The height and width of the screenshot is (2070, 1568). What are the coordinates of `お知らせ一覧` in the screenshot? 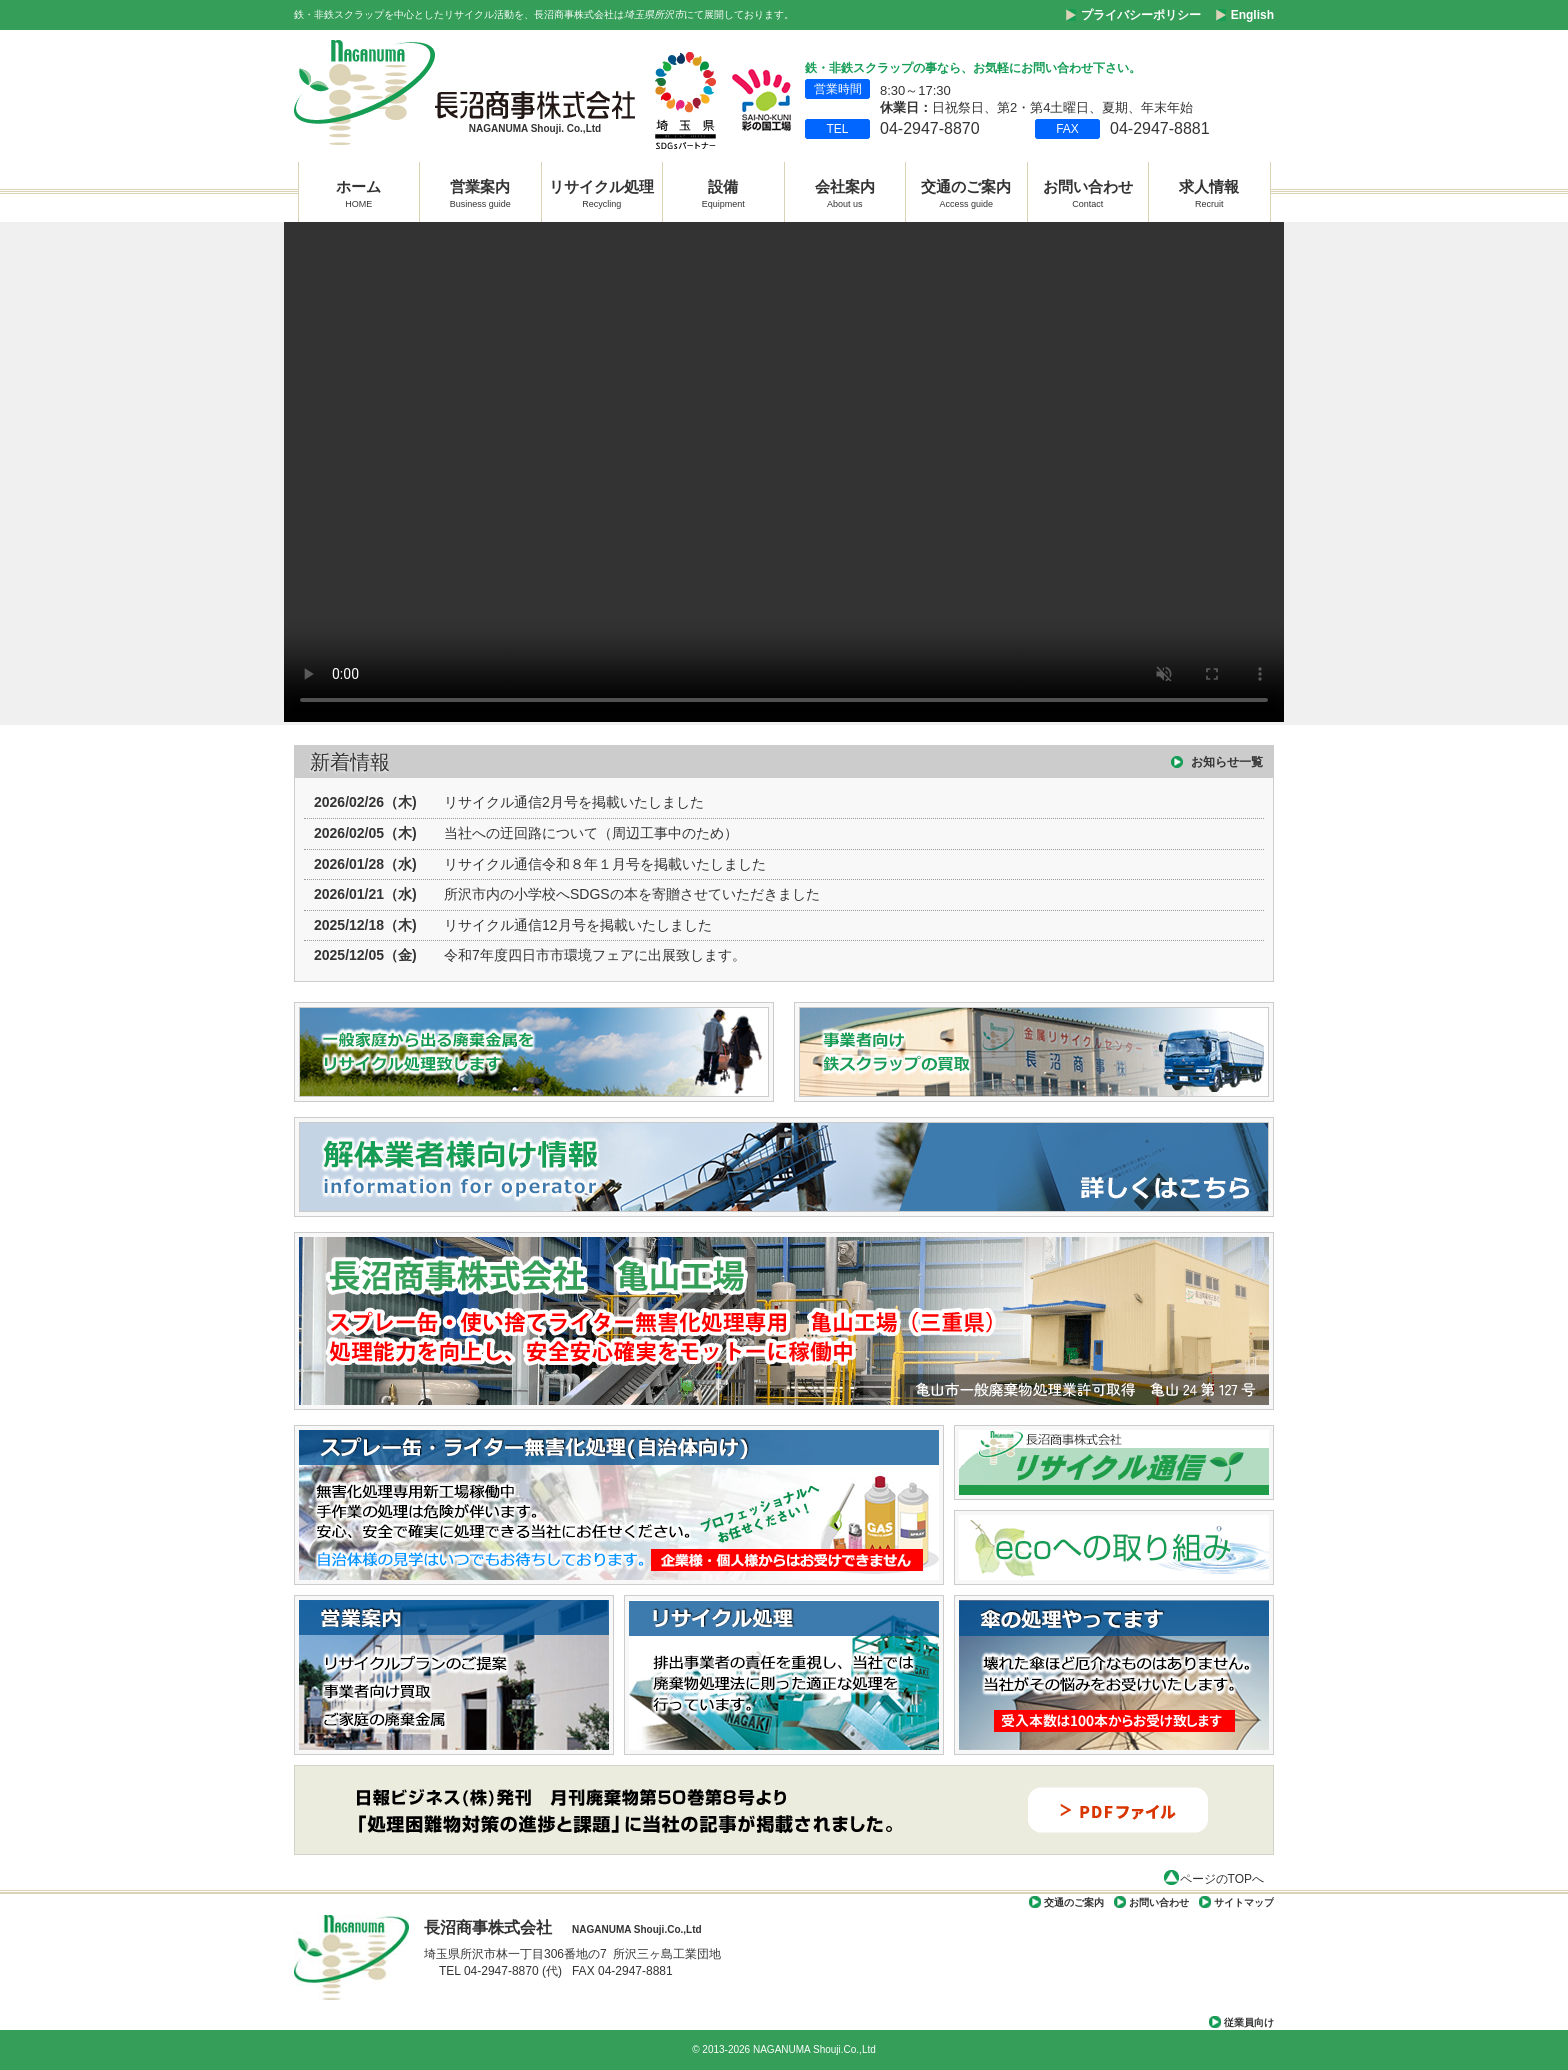 It's located at (1227, 762).